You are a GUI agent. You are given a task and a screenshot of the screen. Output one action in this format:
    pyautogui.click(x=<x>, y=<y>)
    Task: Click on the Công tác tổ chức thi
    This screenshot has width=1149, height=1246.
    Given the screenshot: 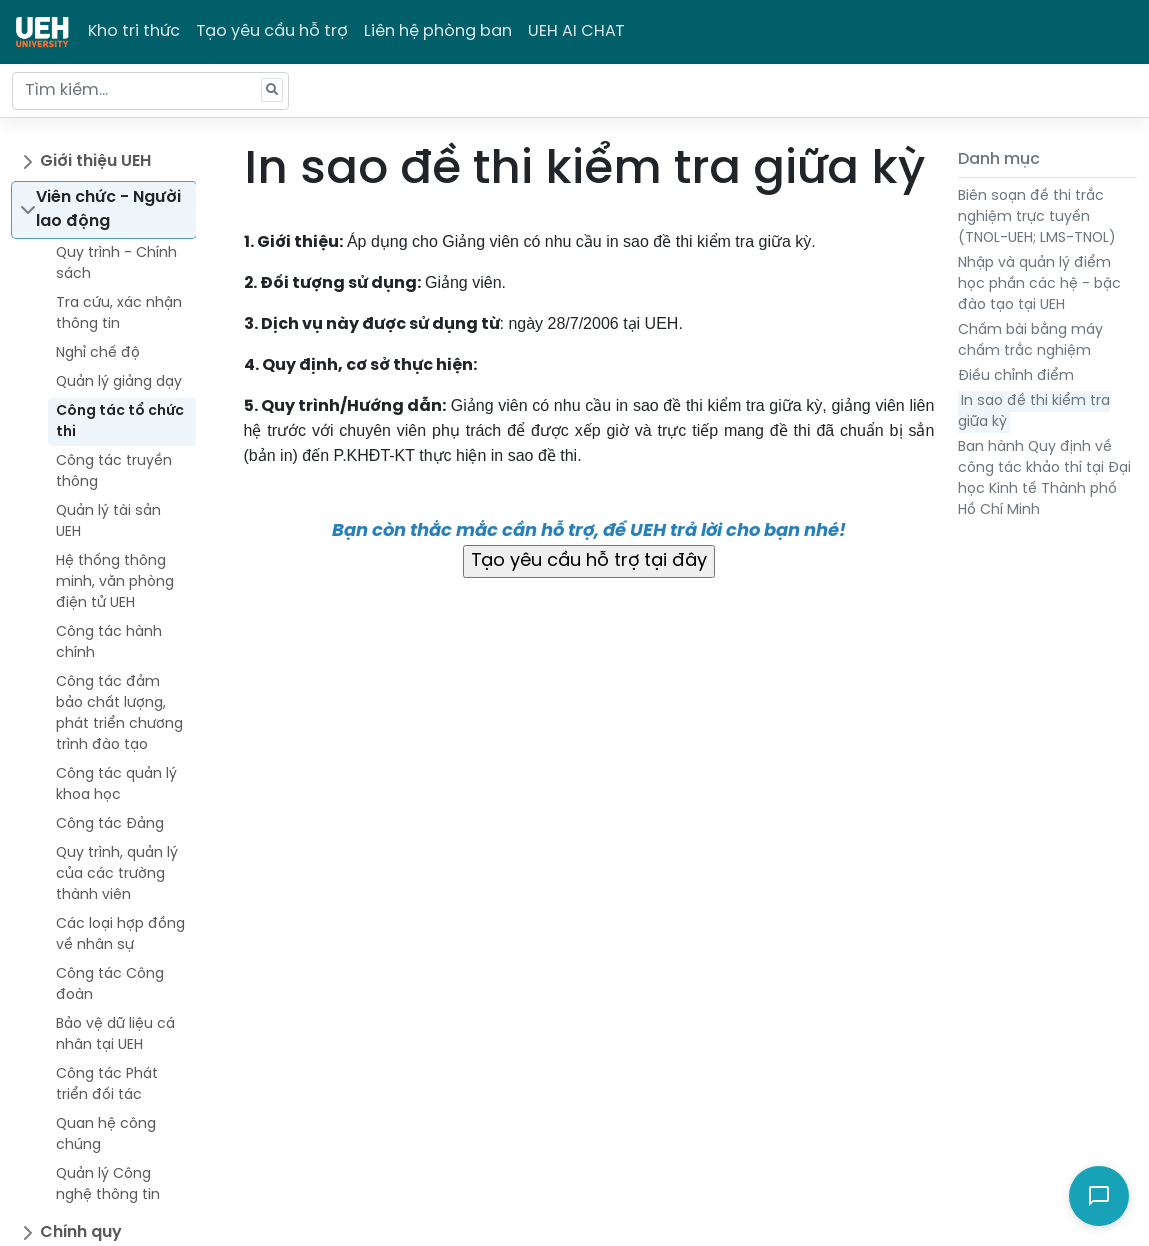 What is the action you would take?
    pyautogui.click(x=120, y=422)
    